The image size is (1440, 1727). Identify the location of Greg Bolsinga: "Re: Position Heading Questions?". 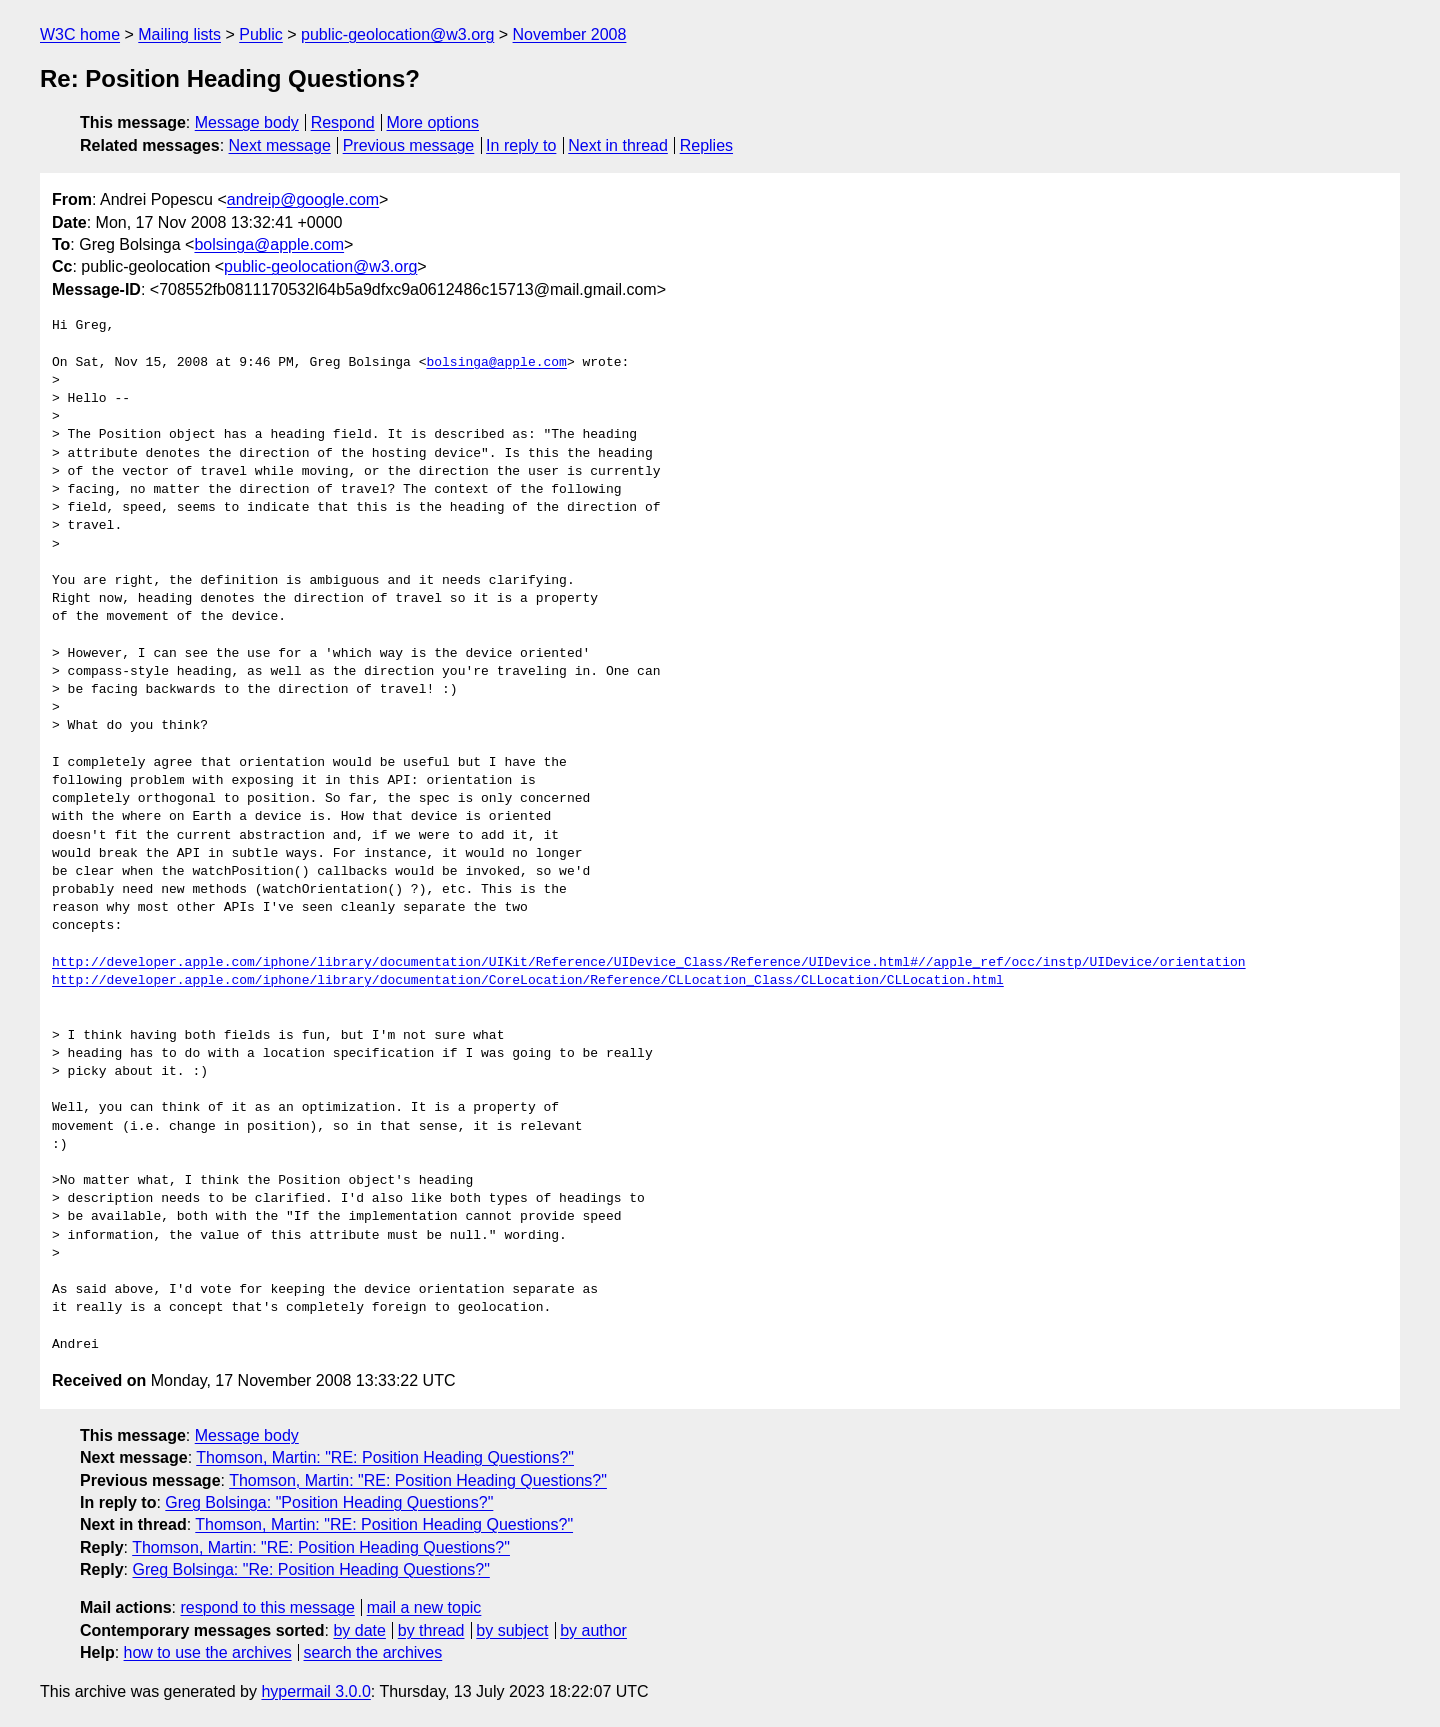
(310, 1569).